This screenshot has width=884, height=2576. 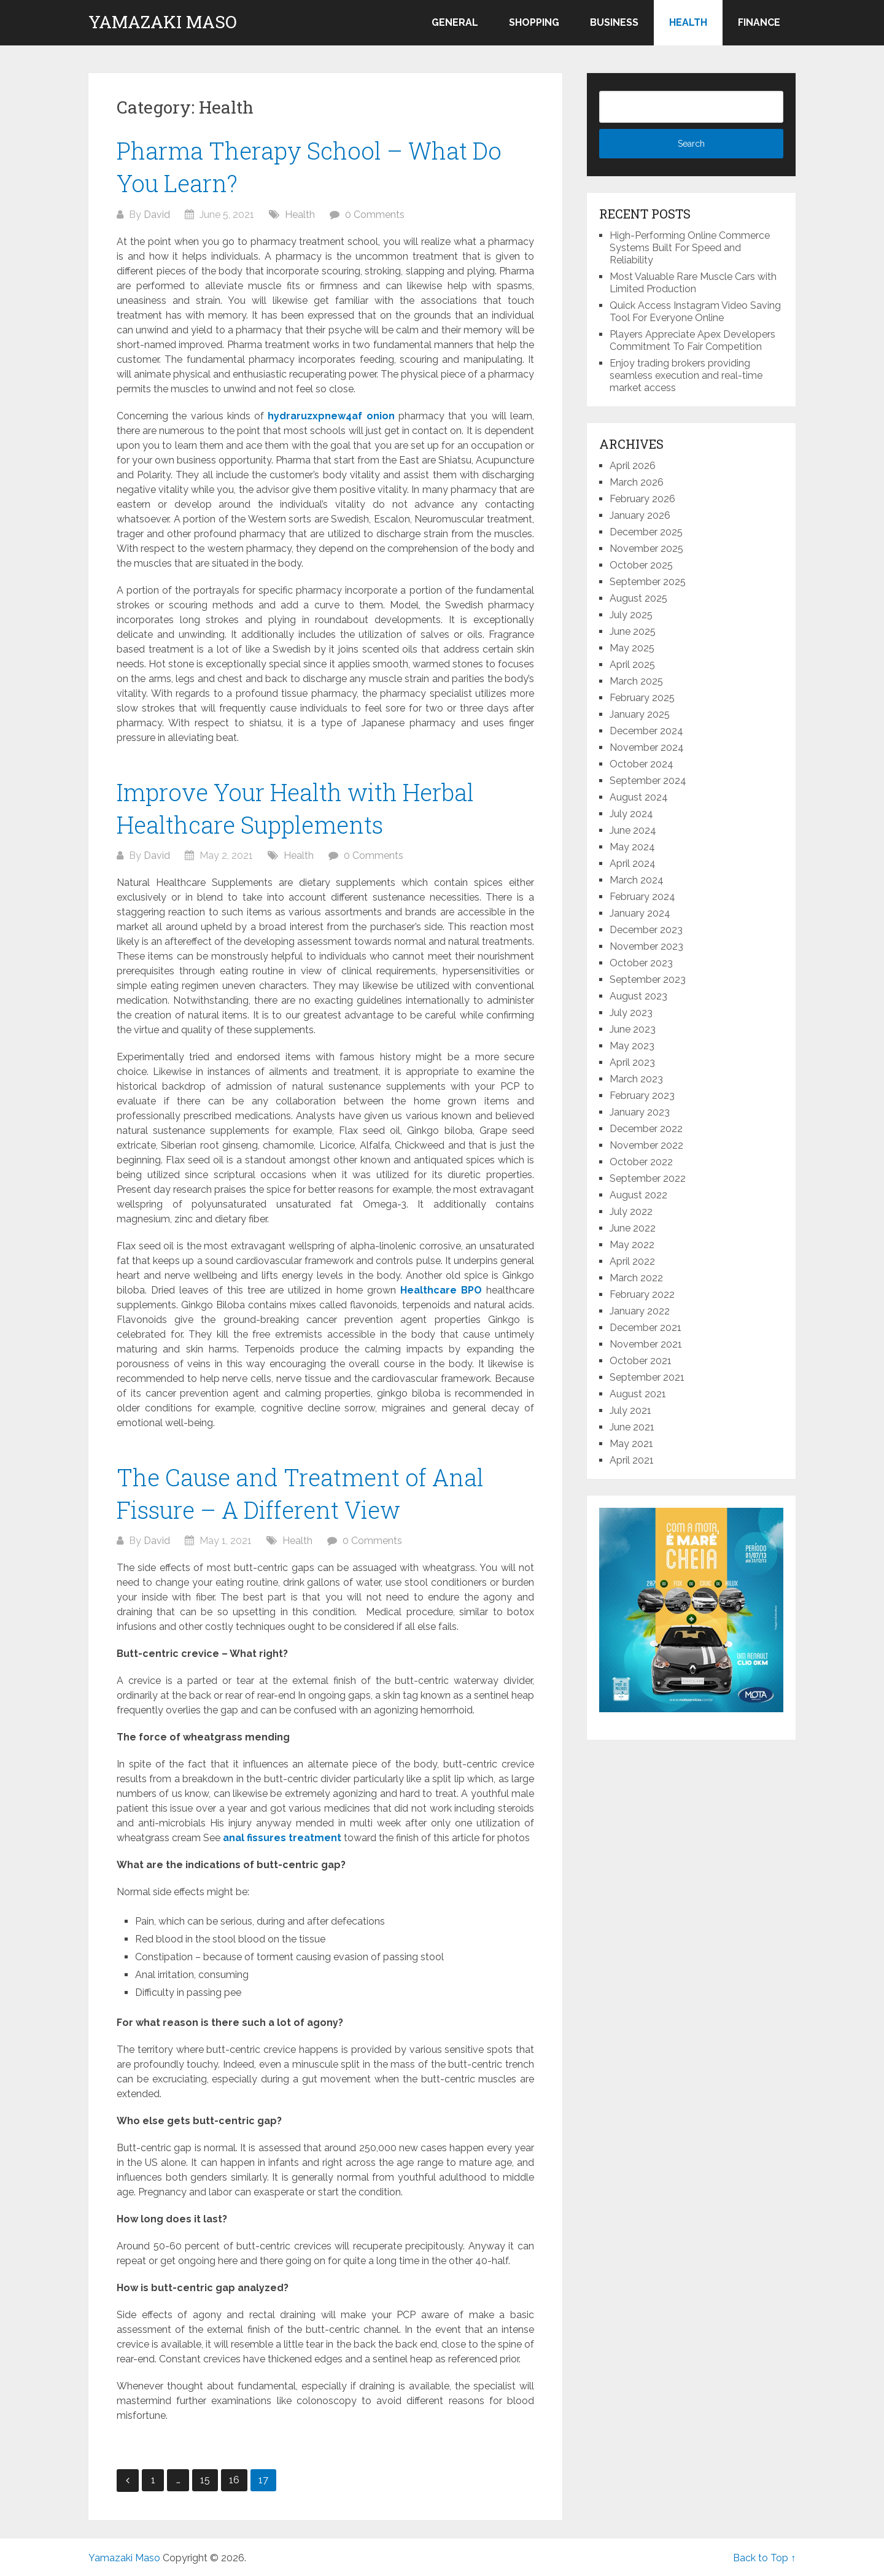 I want to click on June 2021, so click(x=632, y=1427).